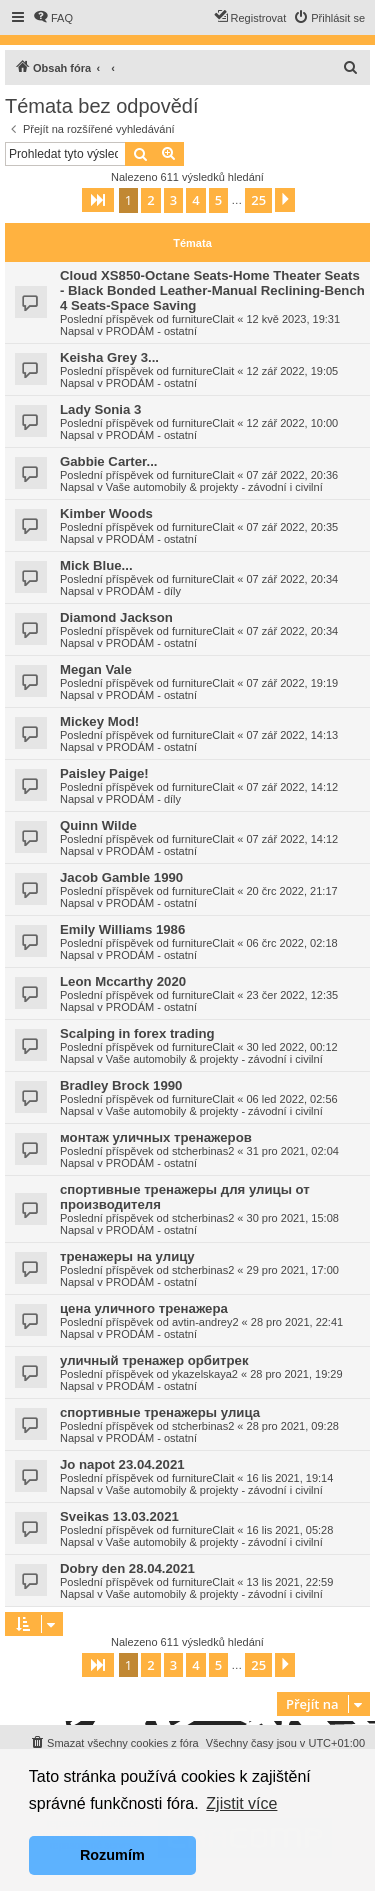 The height and width of the screenshot is (1891, 375). I want to click on 4 [button], so click(195, 200).